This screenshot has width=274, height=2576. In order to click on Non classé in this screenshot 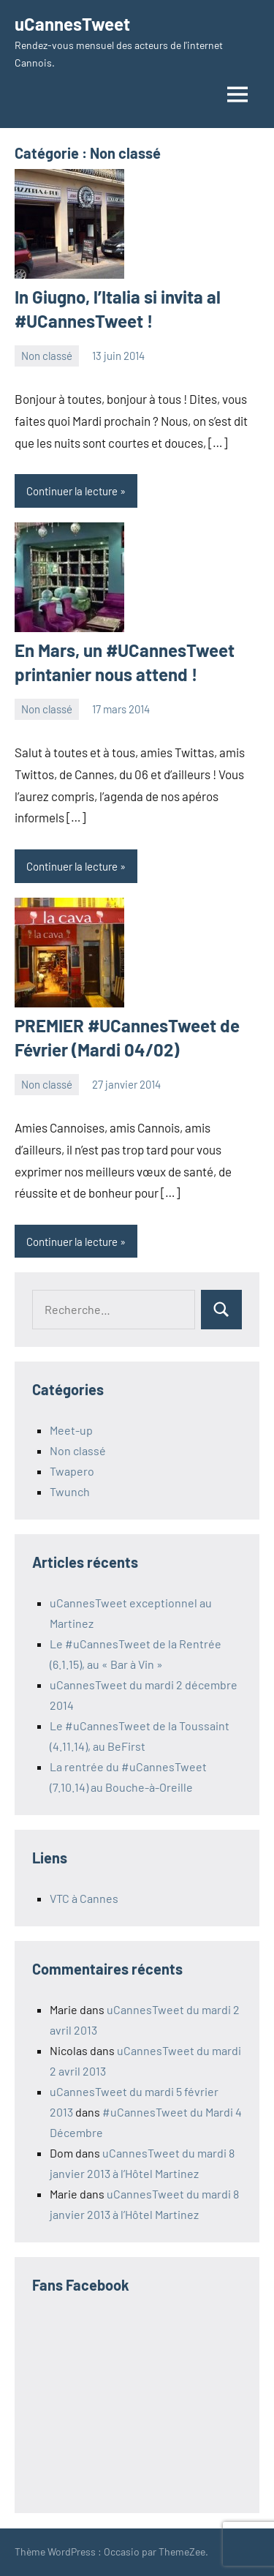, I will do `click(46, 355)`.